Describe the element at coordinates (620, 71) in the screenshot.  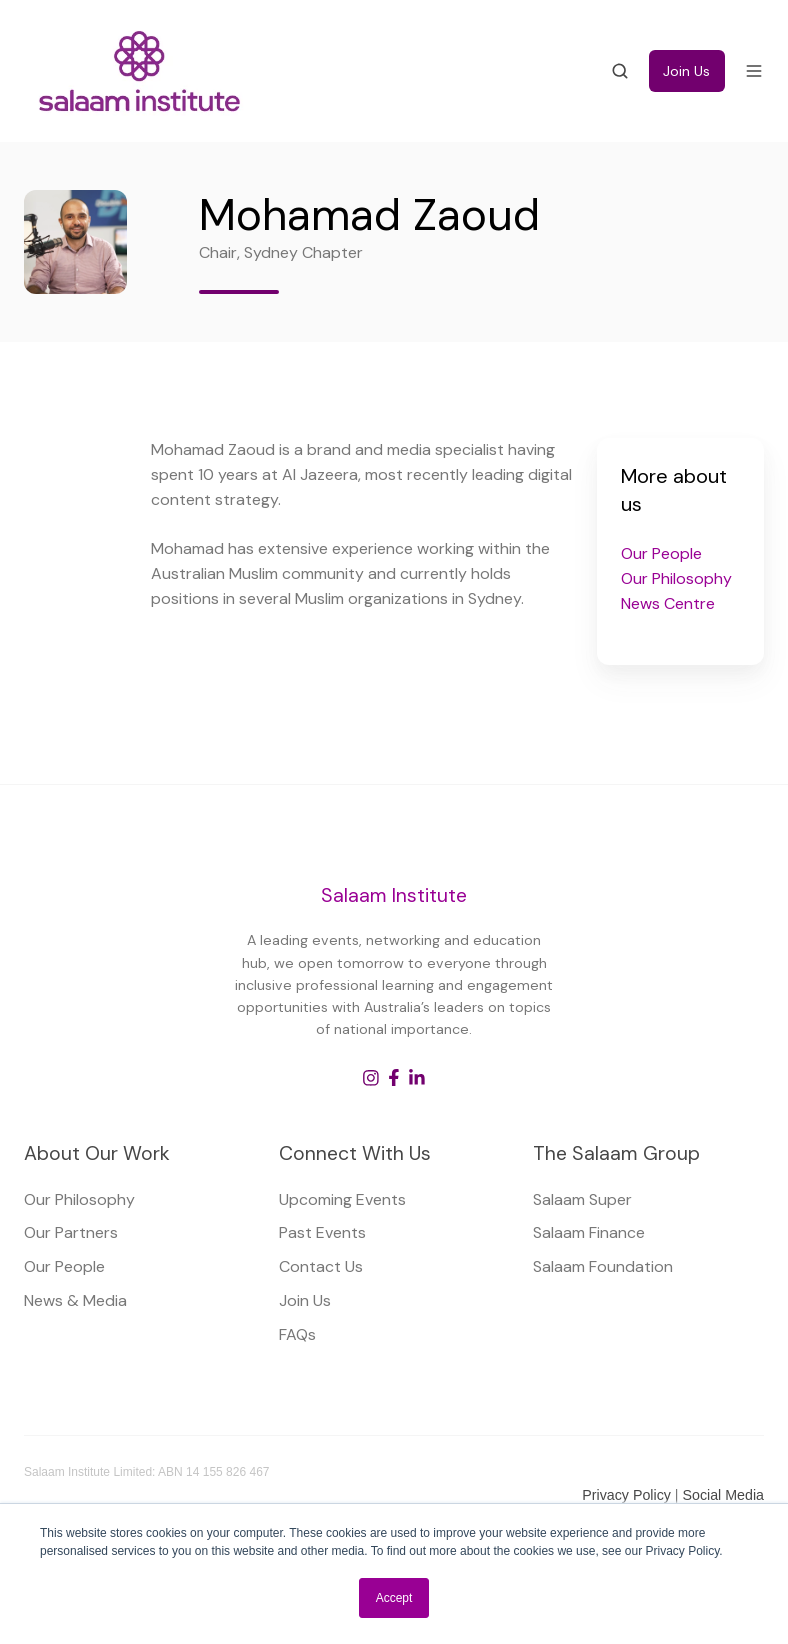
I see `[button]` at that location.